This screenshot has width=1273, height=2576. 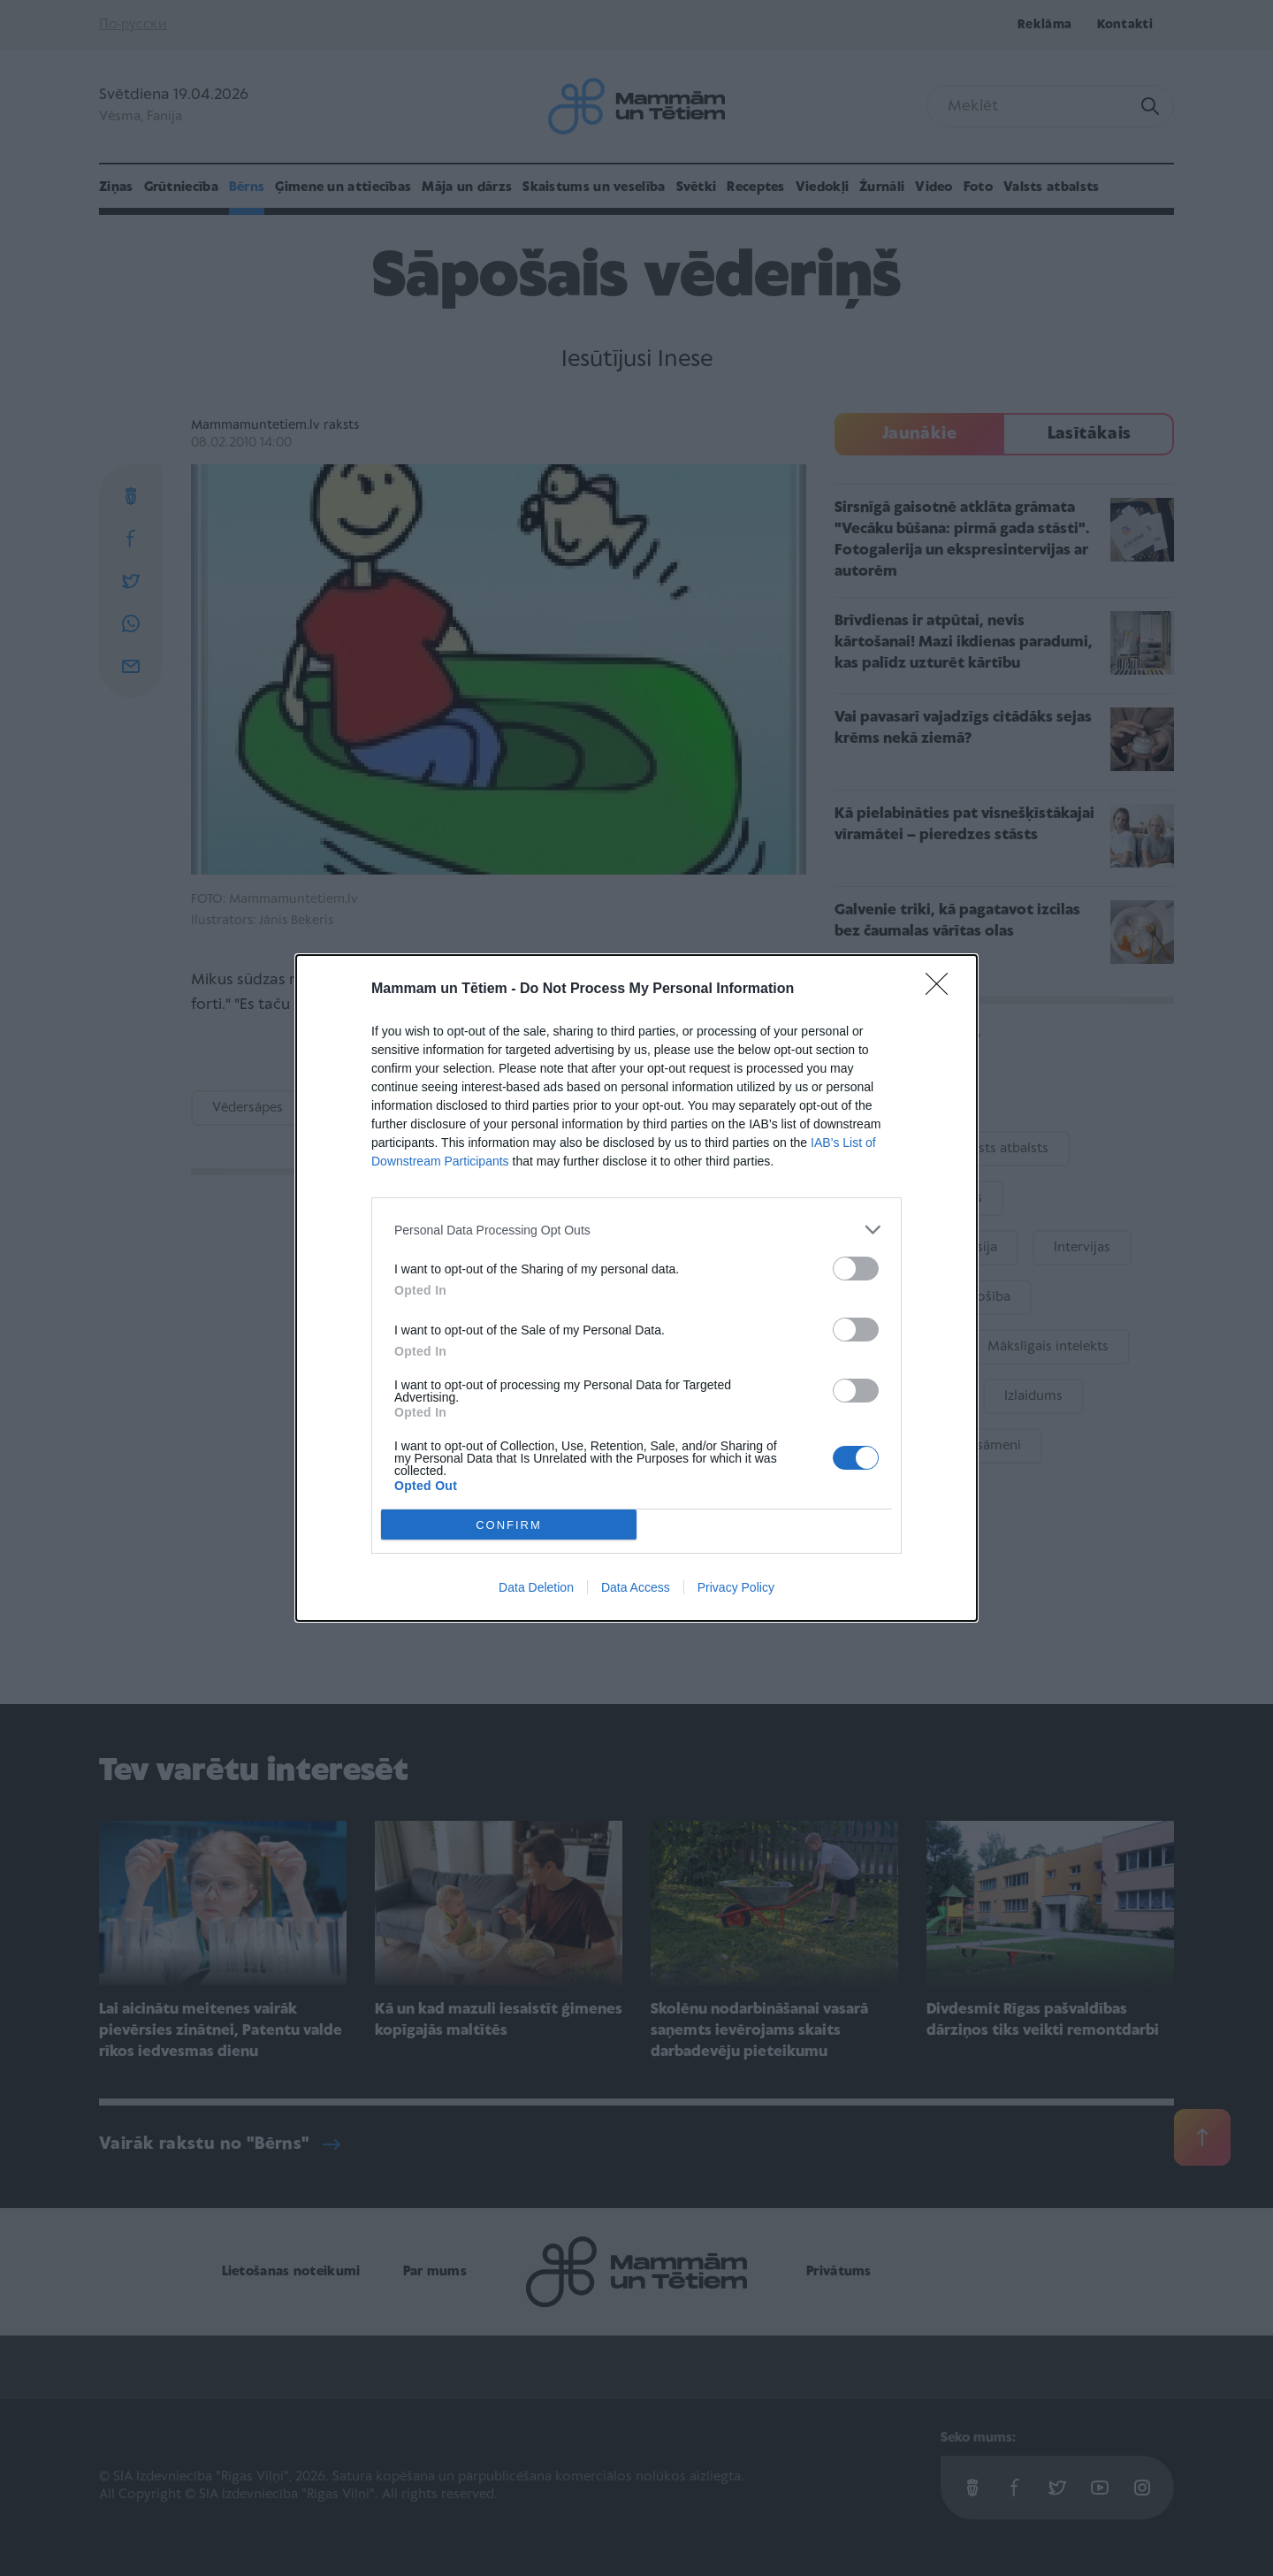 I want to click on Privacy Policy, so click(x=735, y=1587).